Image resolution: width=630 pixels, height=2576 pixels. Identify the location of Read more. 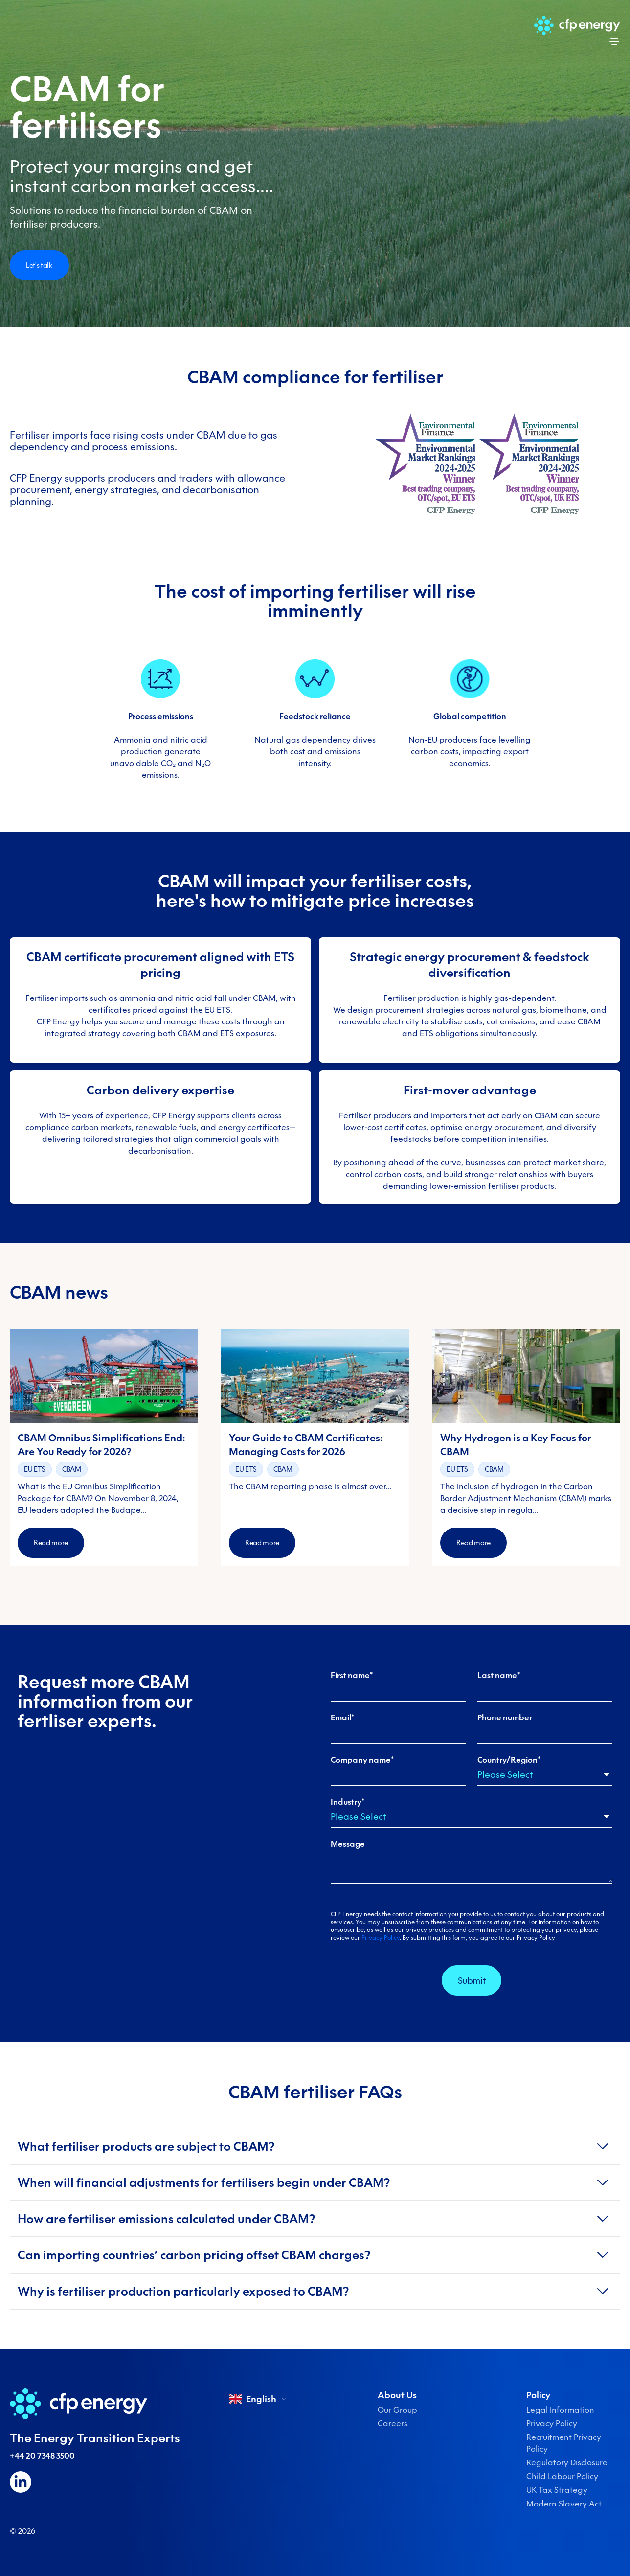
(51, 1542).